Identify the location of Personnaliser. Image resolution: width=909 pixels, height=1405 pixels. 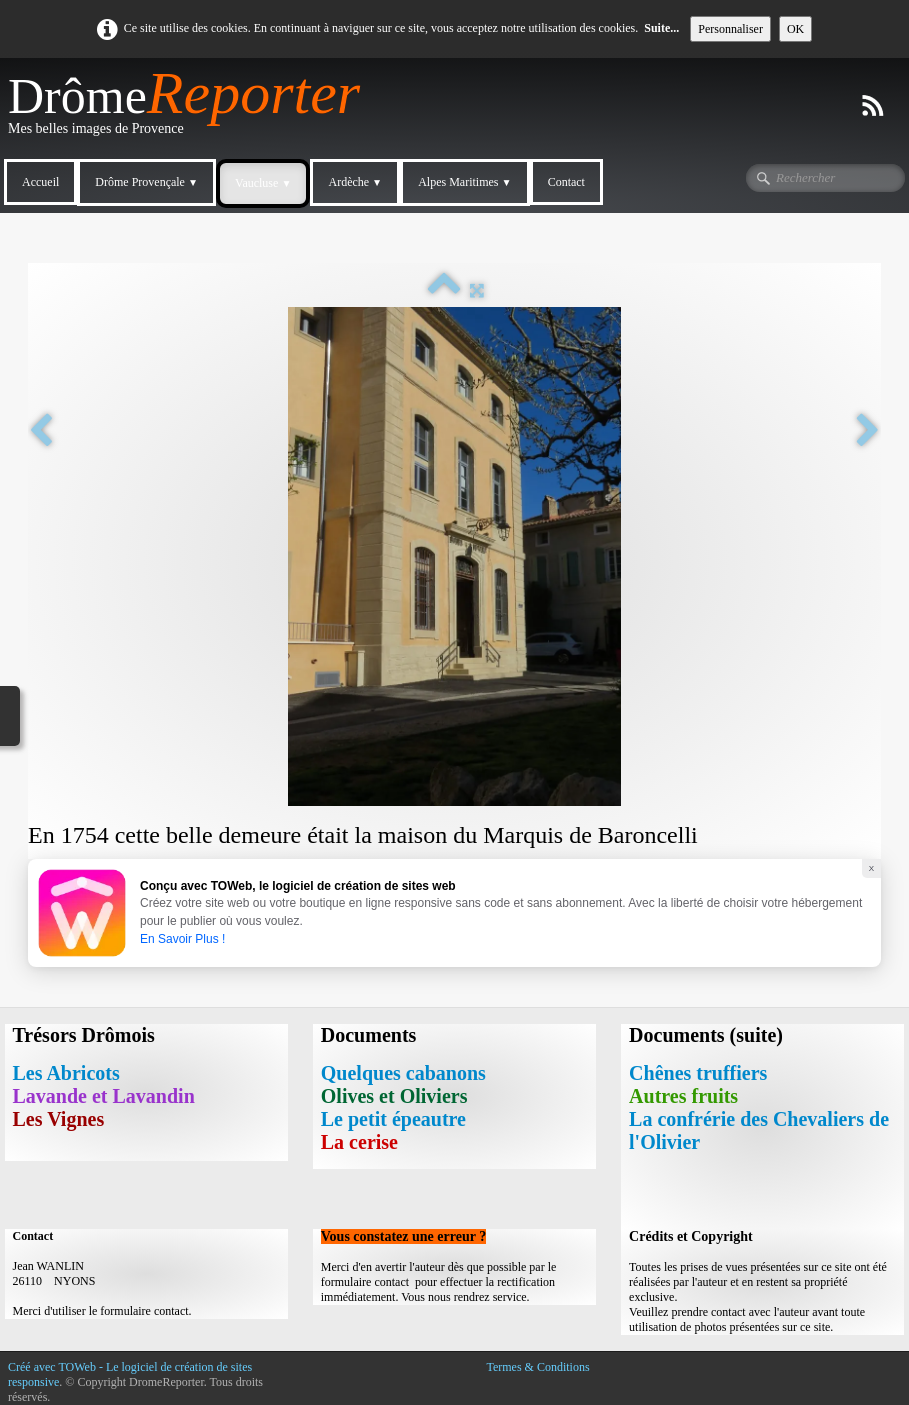
(730, 29).